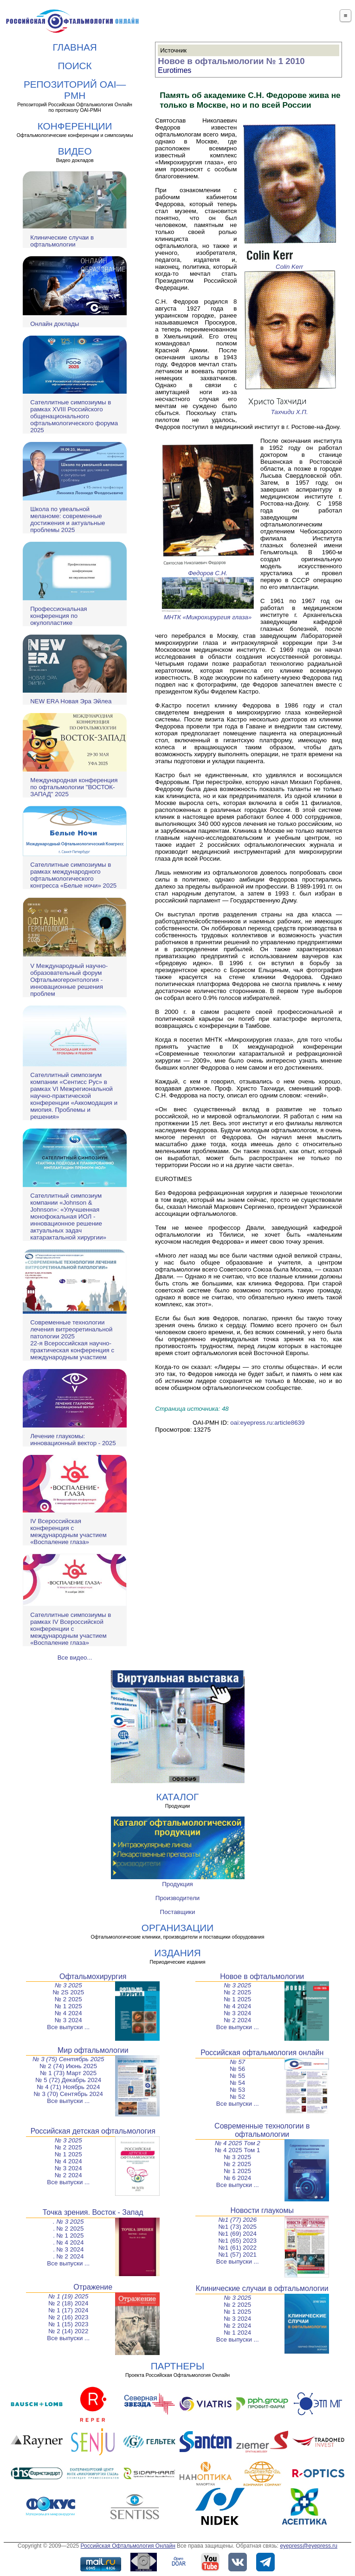  I want to click on №1 (57) 2021, so click(238, 2254).